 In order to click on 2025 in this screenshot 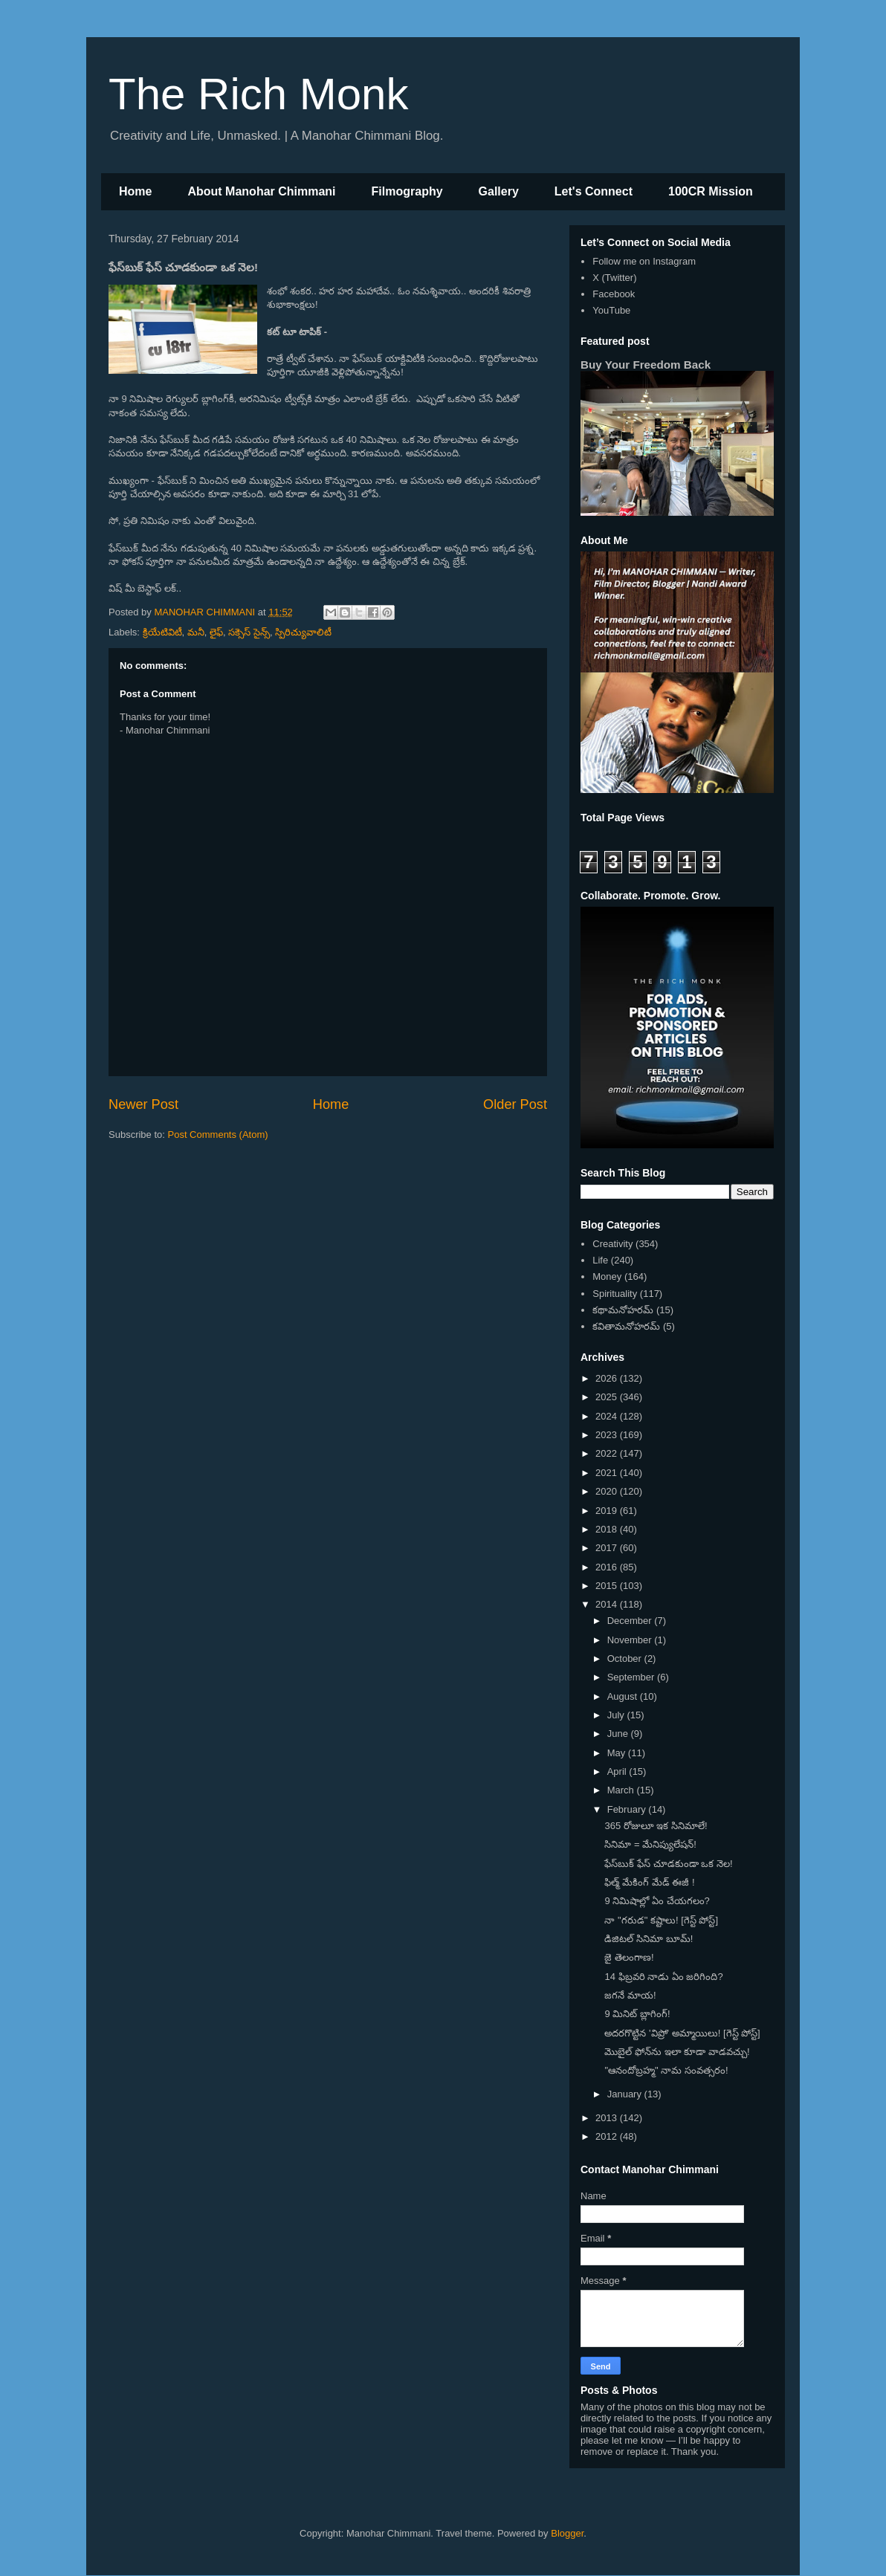, I will do `click(607, 1396)`.